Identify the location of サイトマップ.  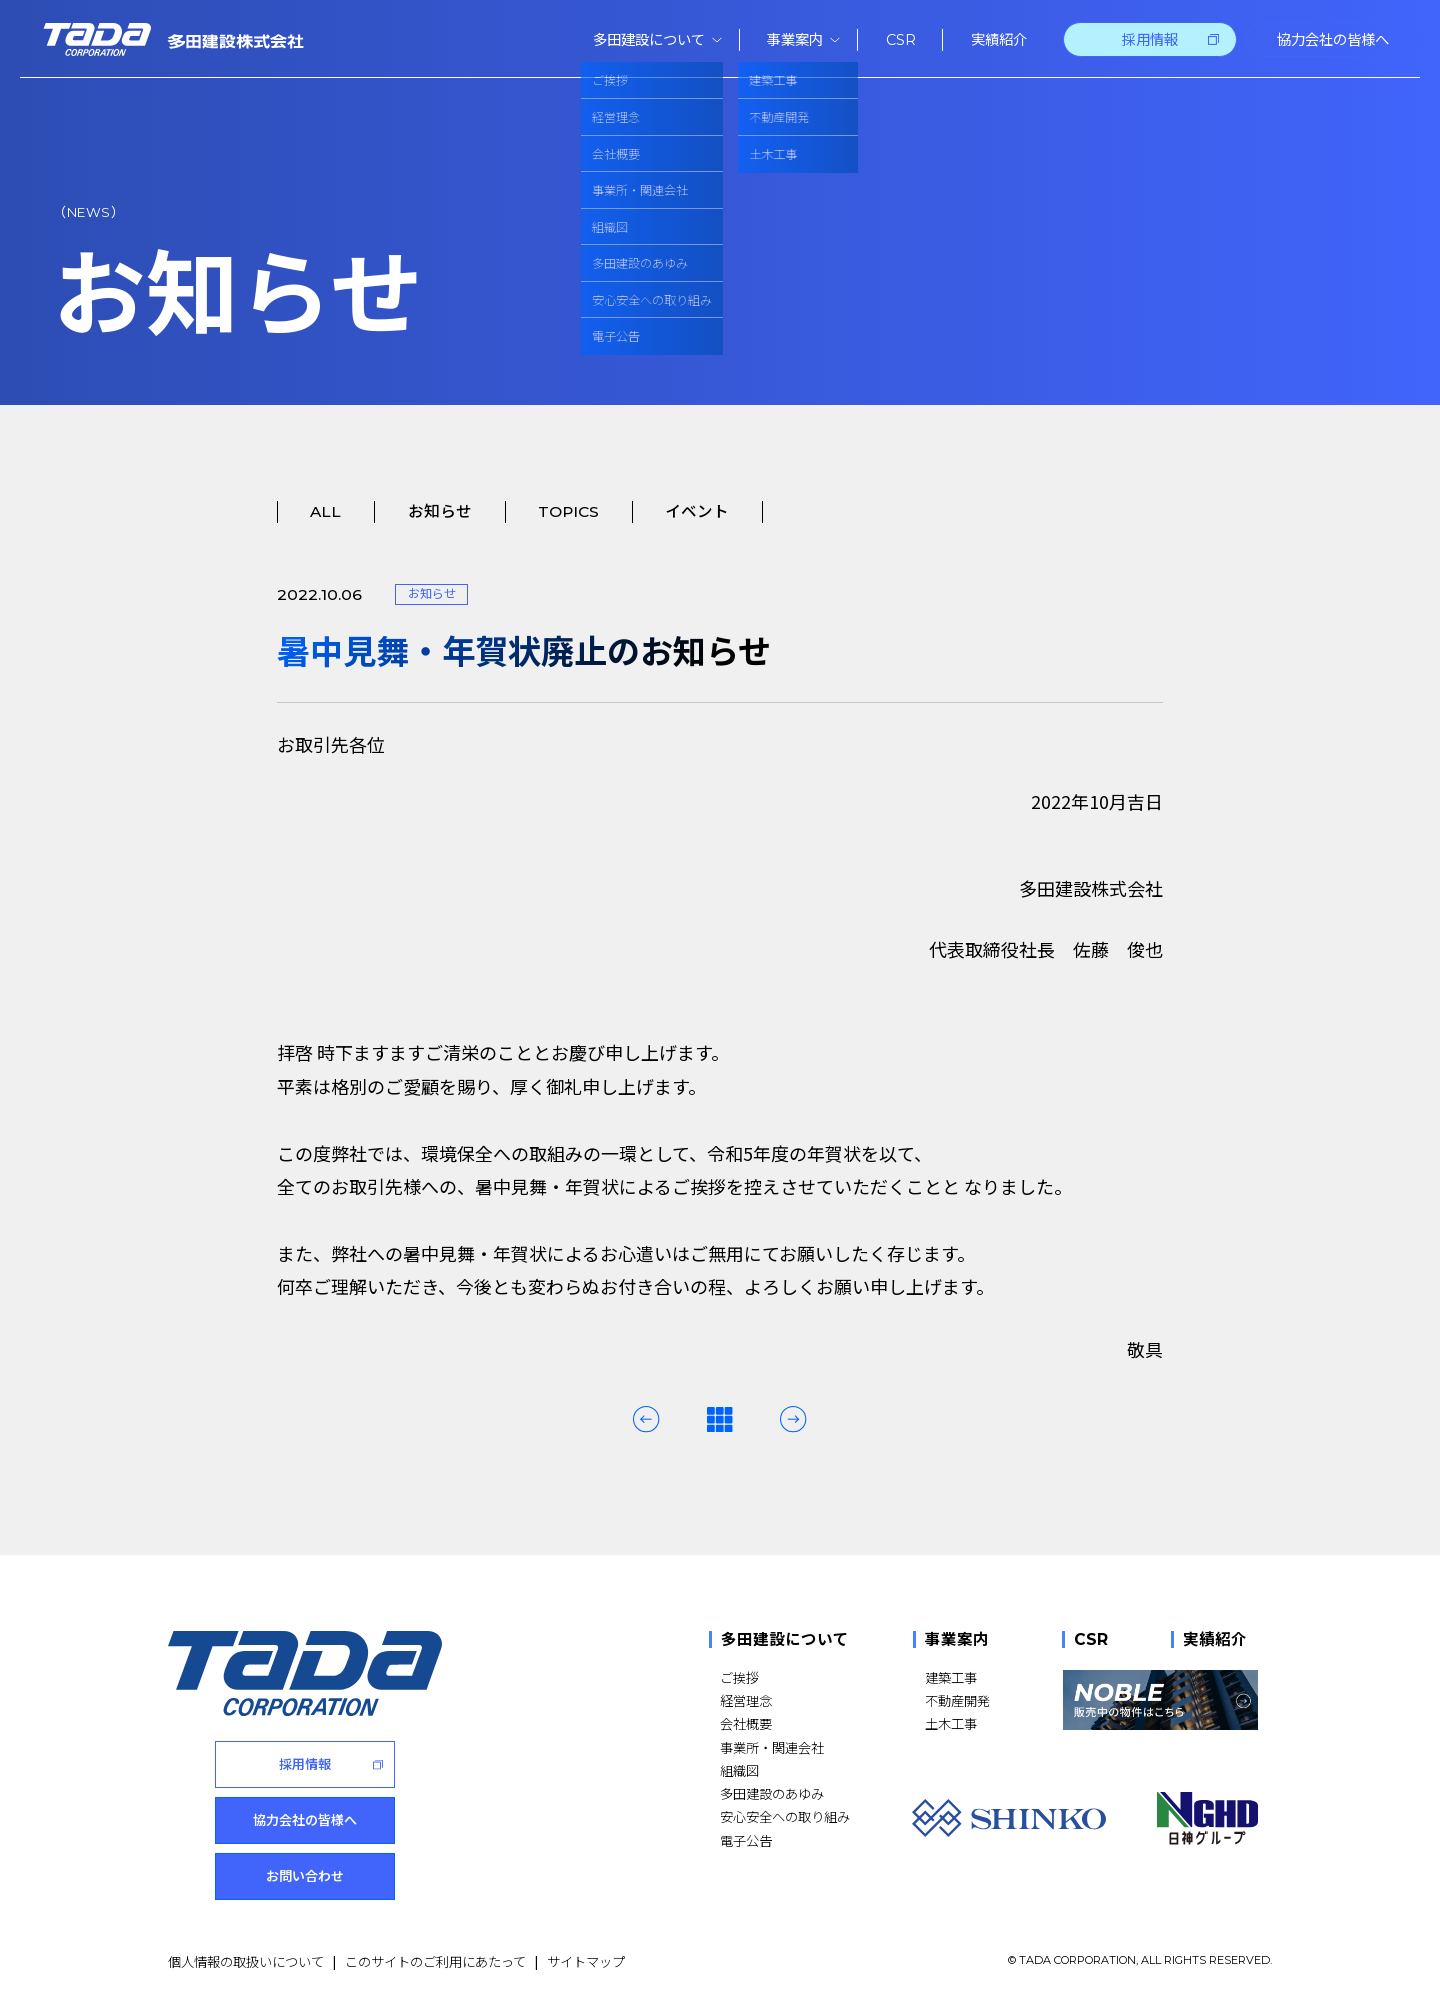
(586, 1960).